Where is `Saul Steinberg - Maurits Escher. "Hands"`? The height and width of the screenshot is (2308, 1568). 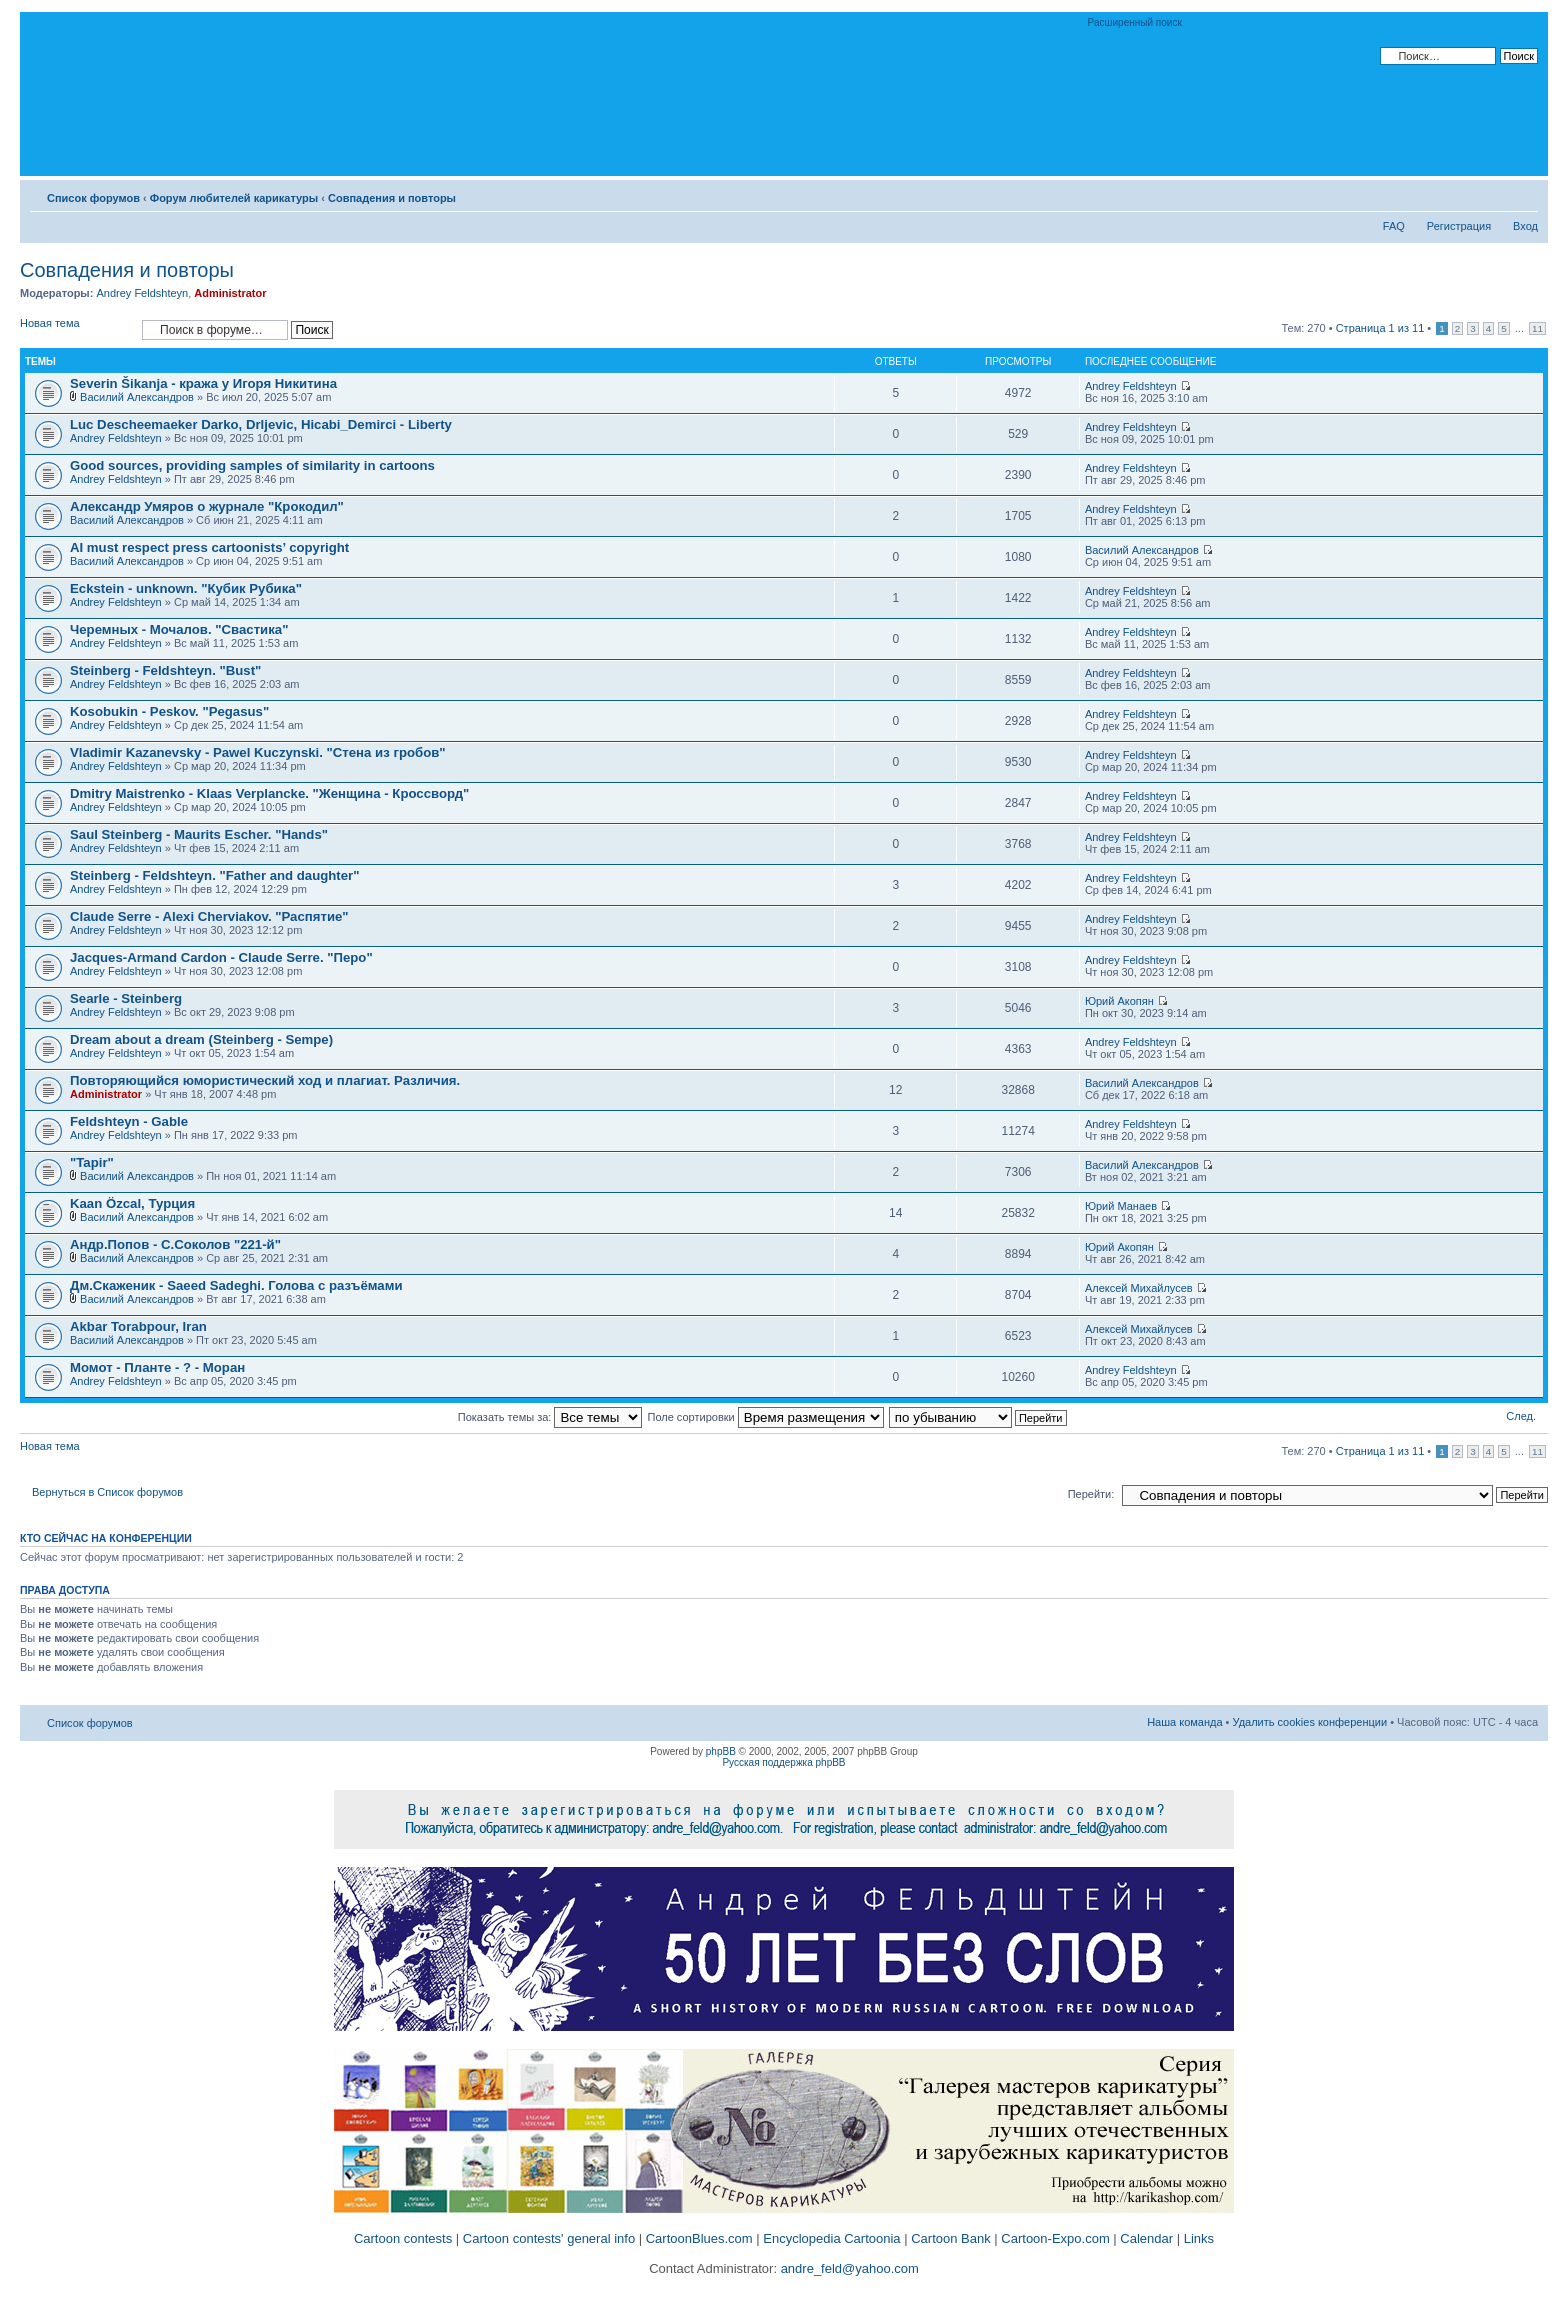
Saul Steinberg - Maurits Escher. "Hands" is located at coordinates (199, 834).